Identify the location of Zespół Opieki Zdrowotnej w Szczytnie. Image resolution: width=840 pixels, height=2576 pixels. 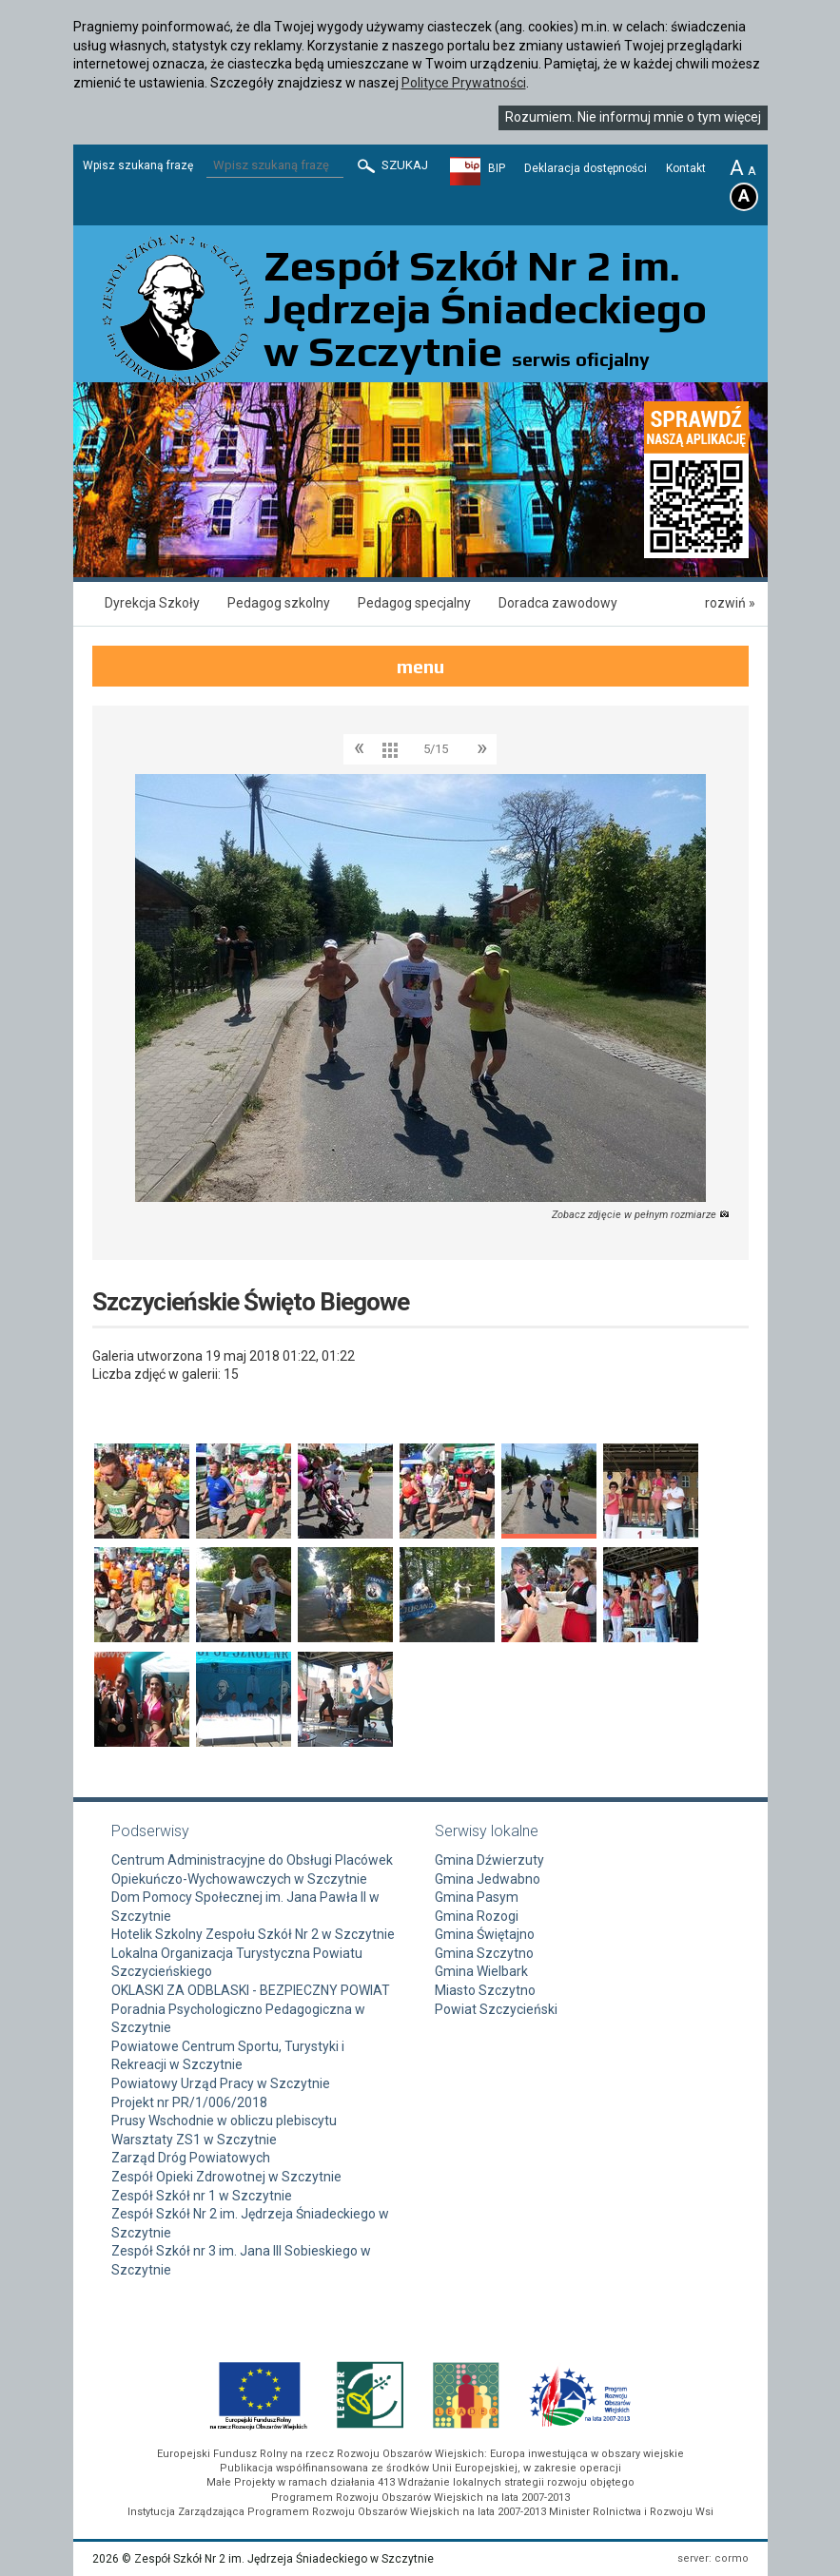
(226, 2176).